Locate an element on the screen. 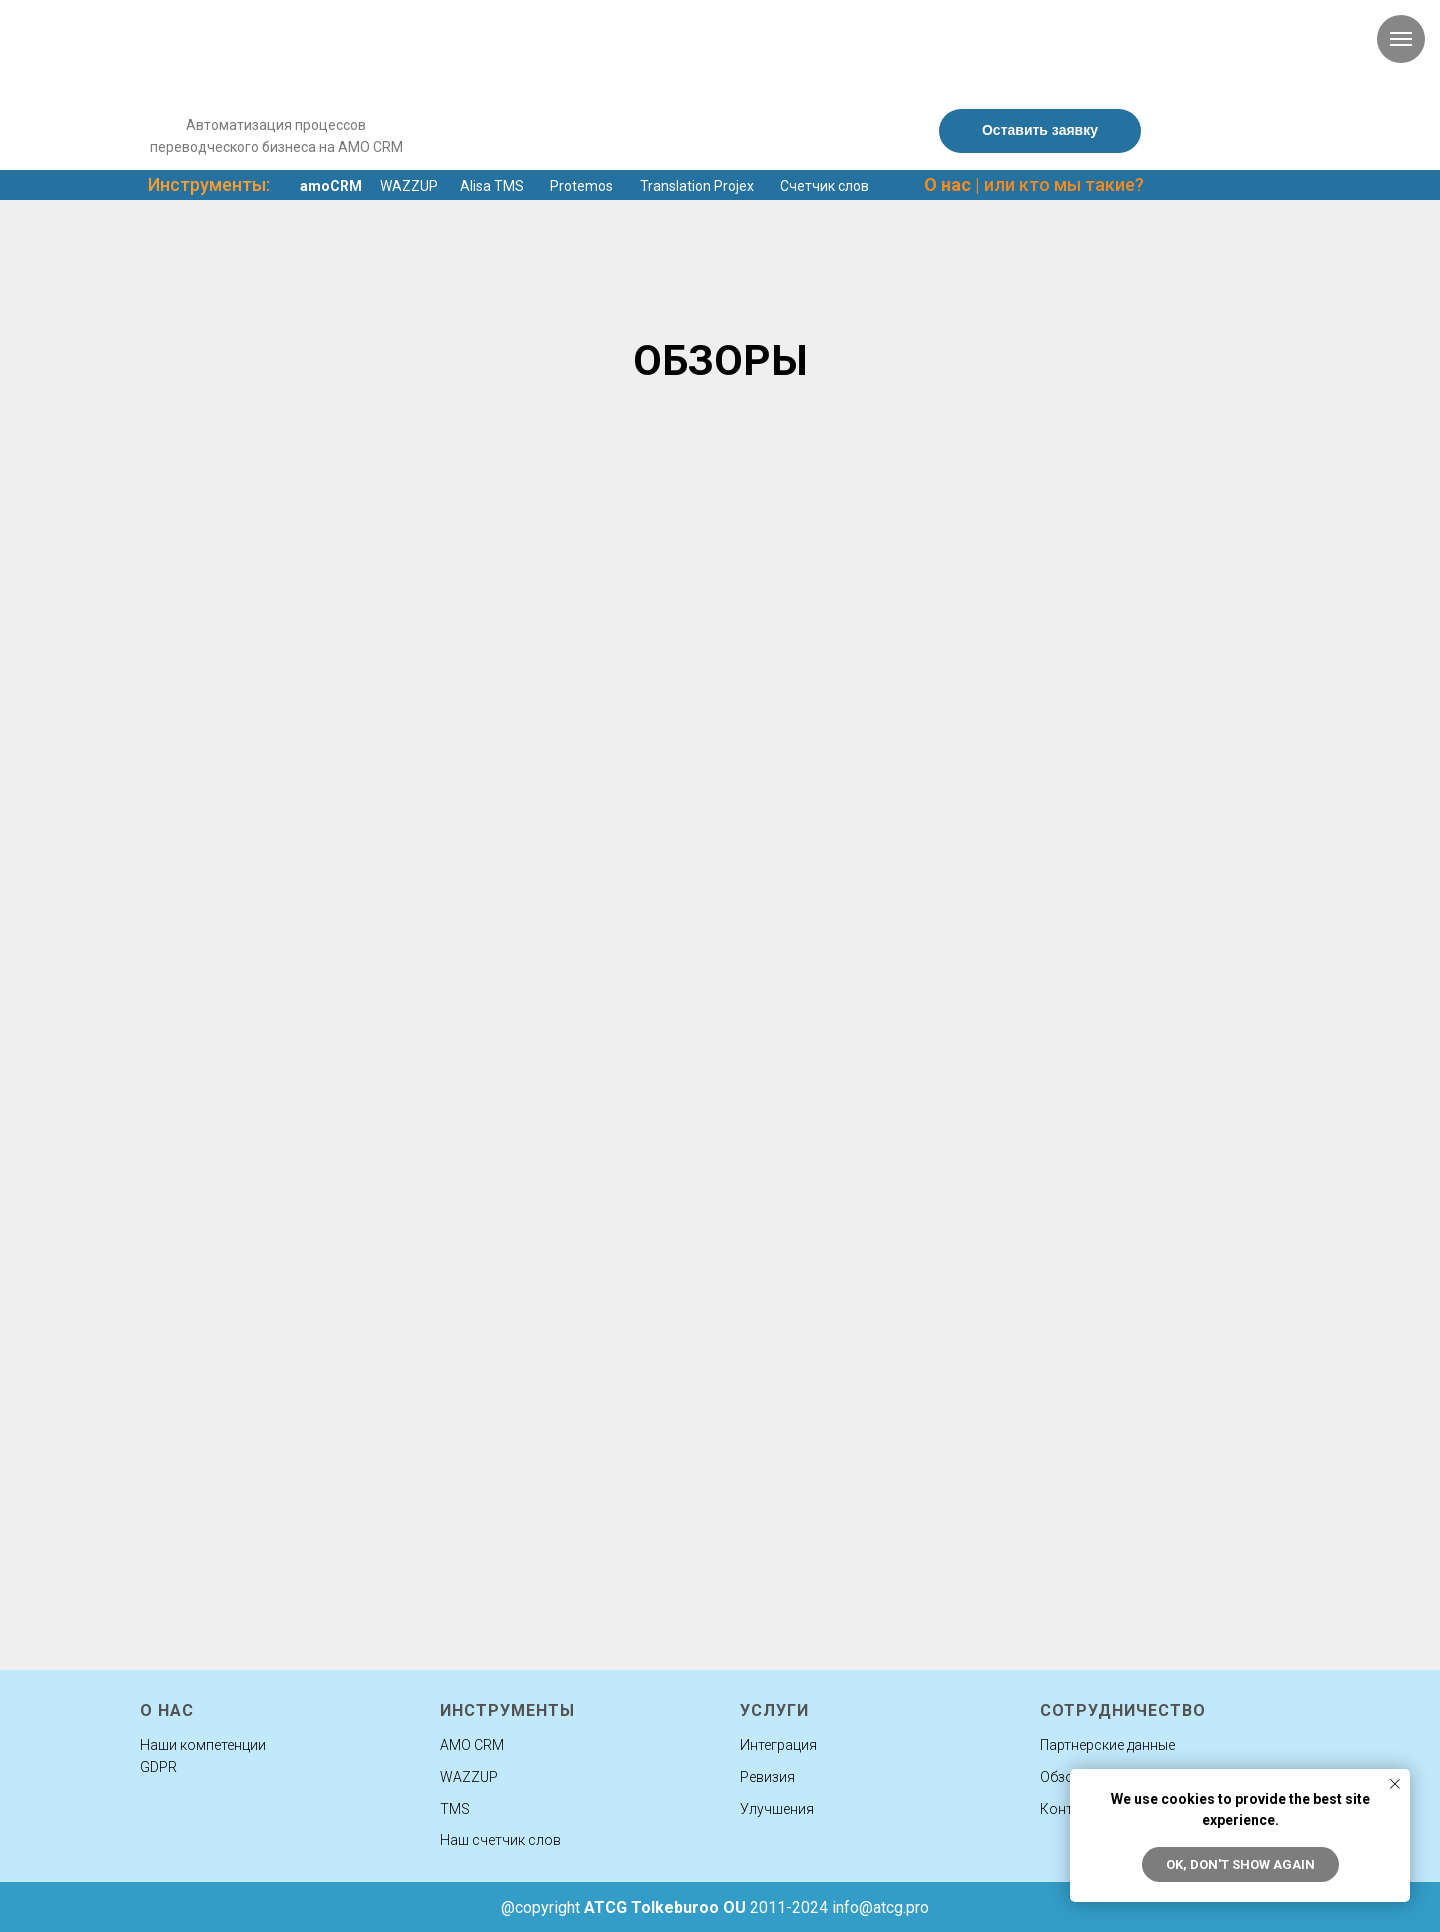  AMO CRM is located at coordinates (472, 1745).